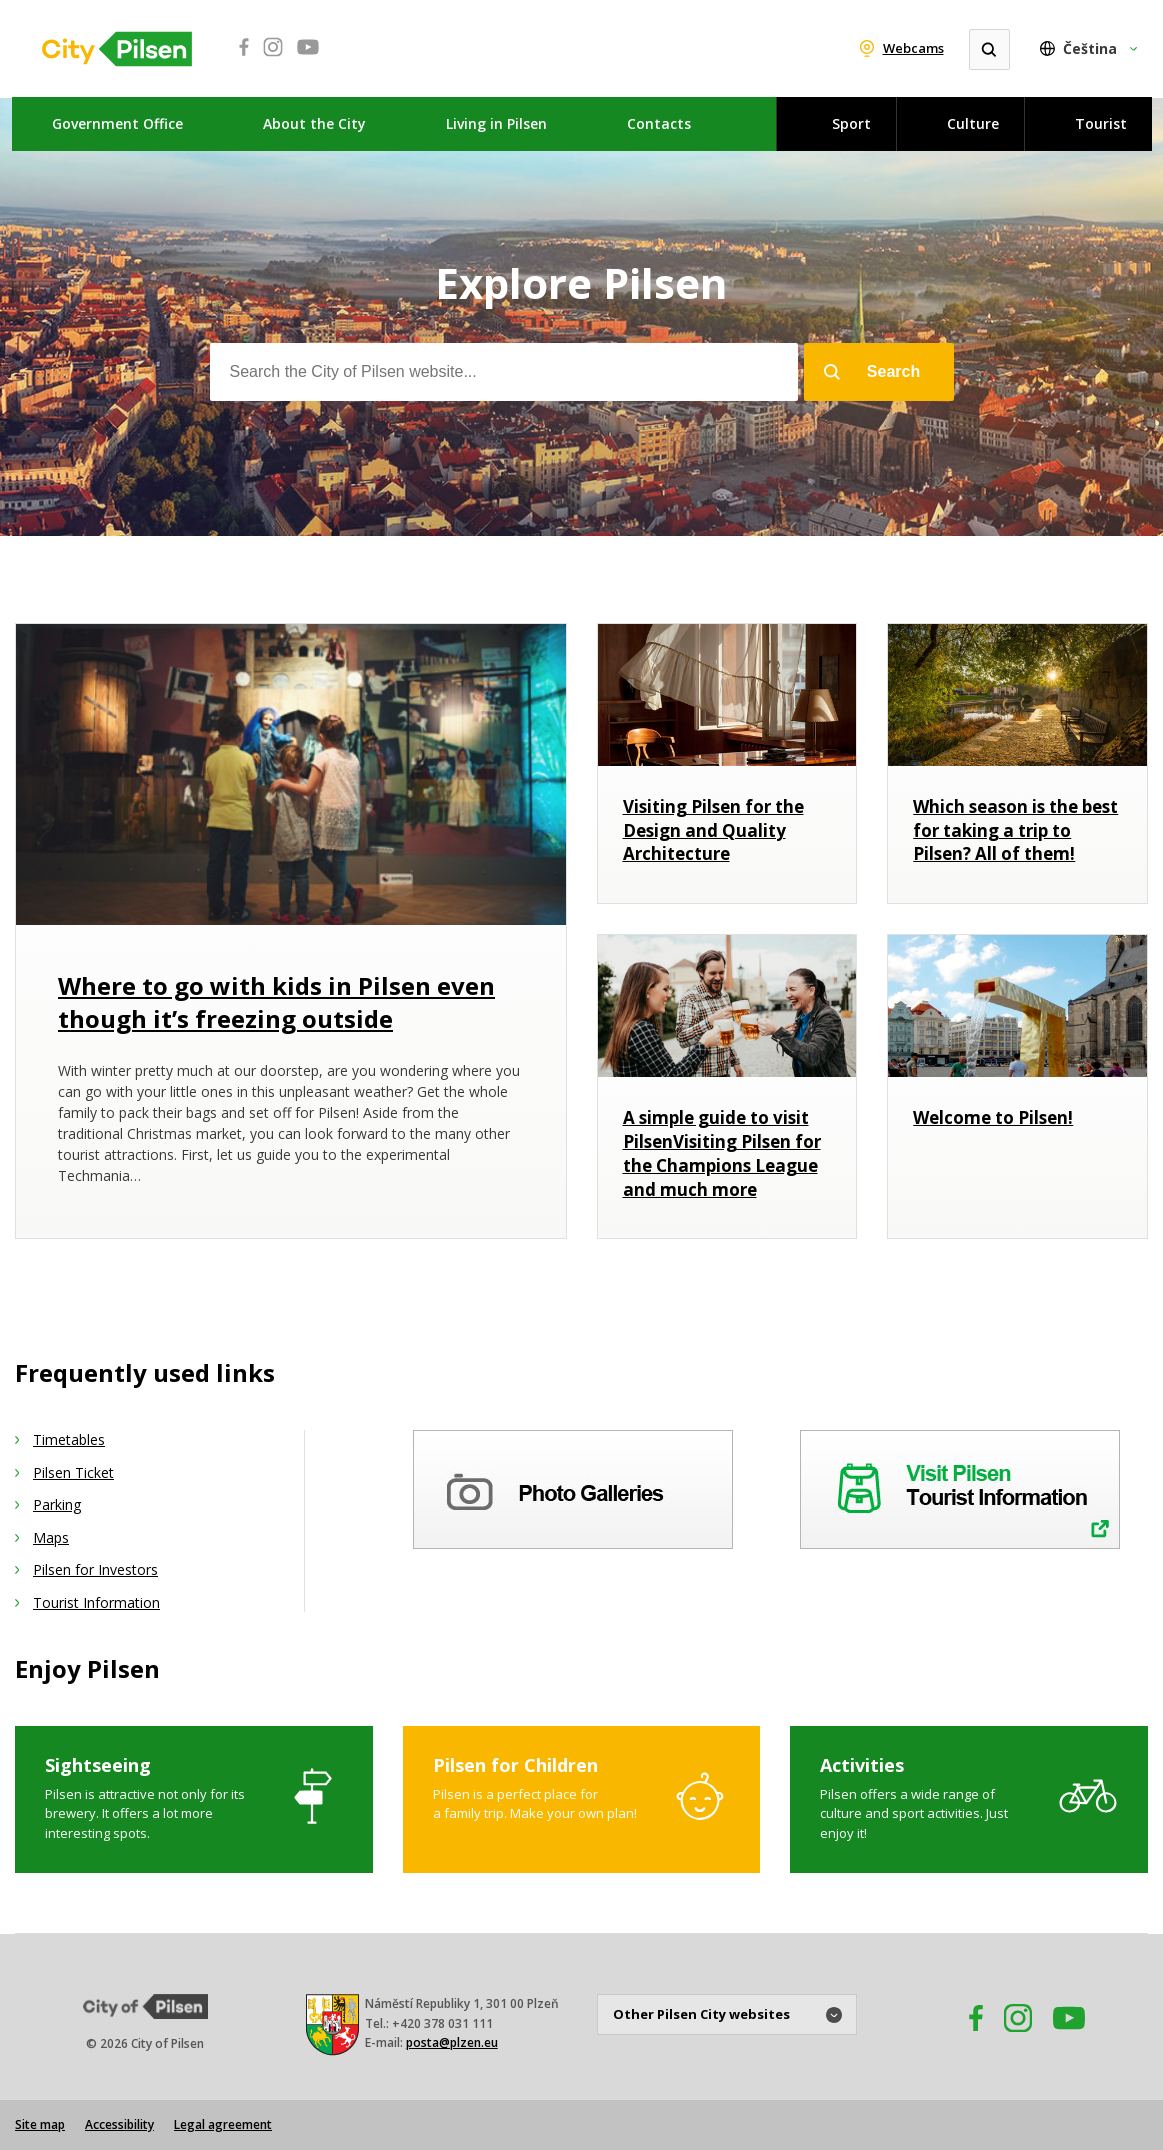 The image size is (1163, 2150). Describe the element at coordinates (496, 123) in the screenshot. I see `Living in Pilsen` at that location.